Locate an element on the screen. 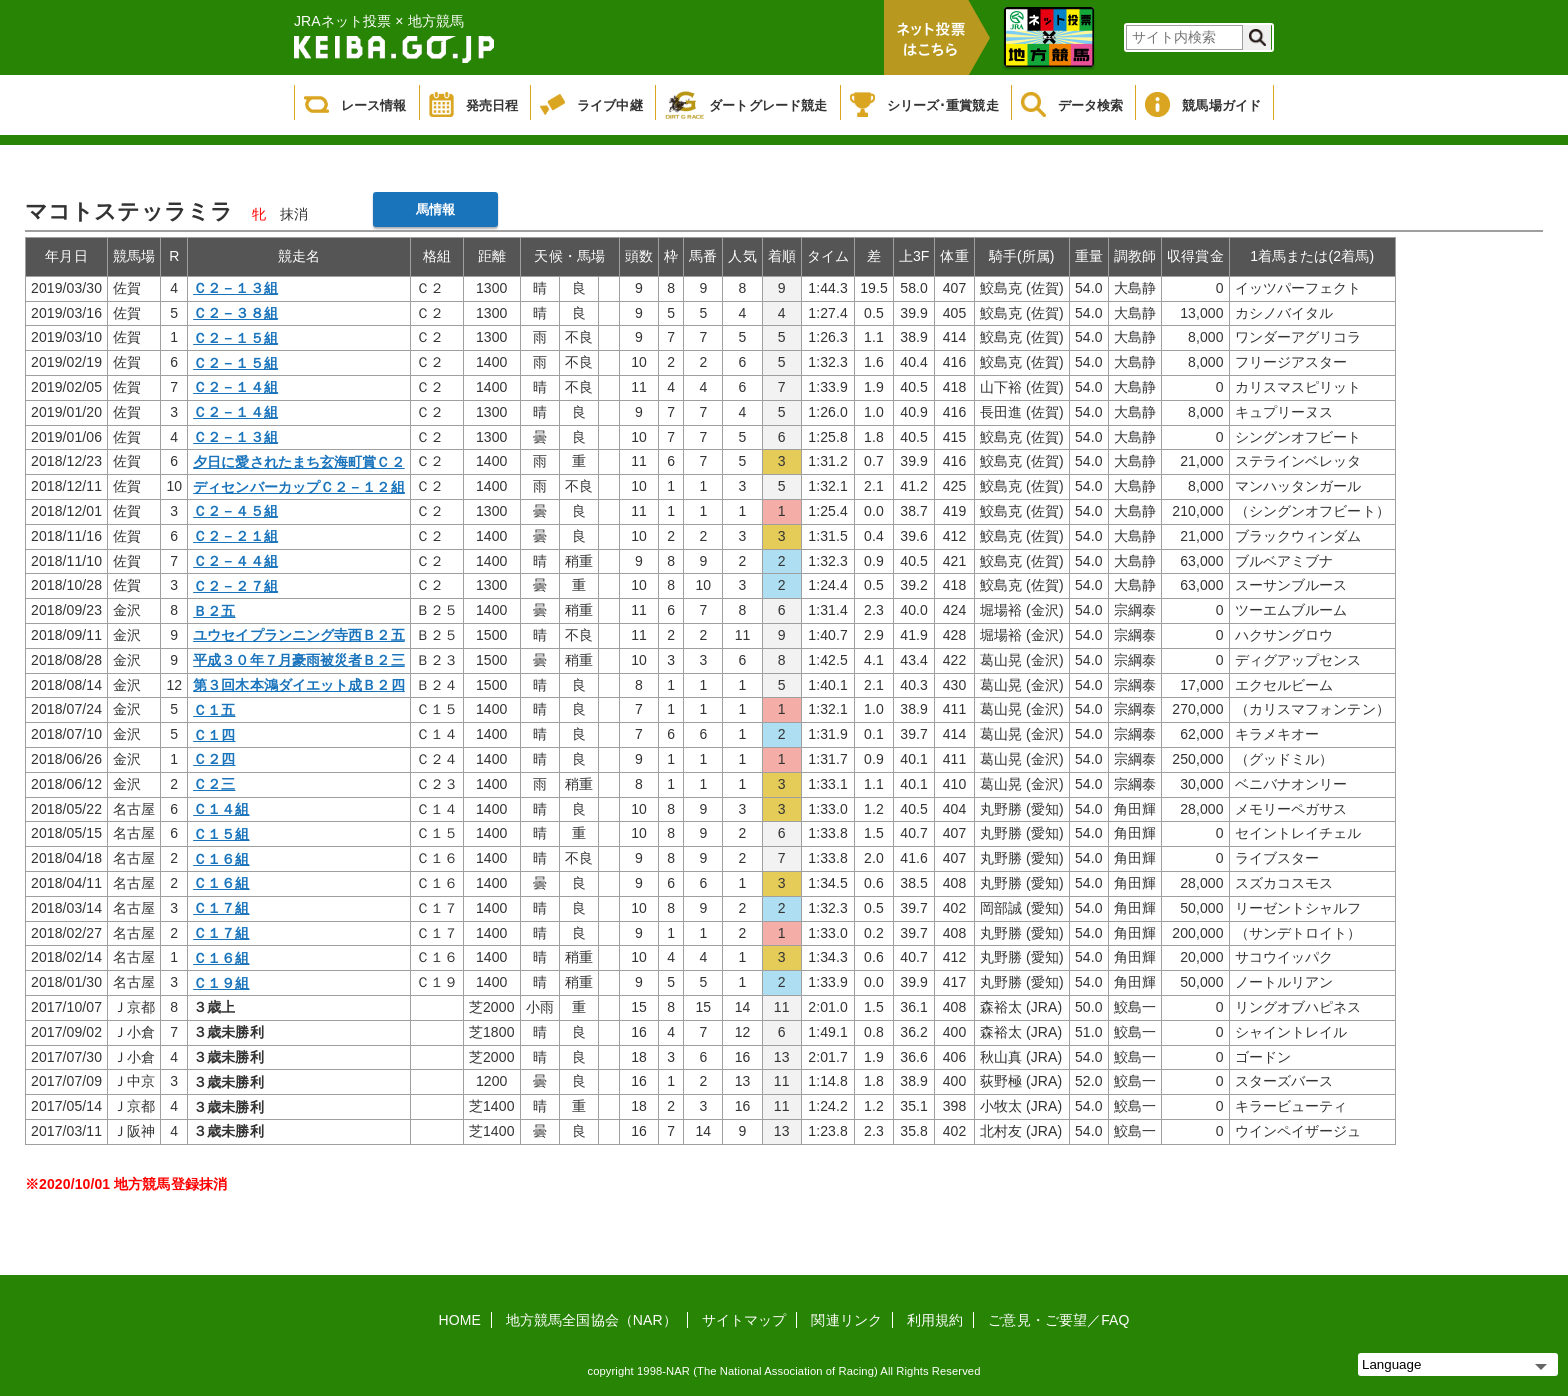 This screenshot has width=1568, height=1396. HOME is located at coordinates (460, 1320).